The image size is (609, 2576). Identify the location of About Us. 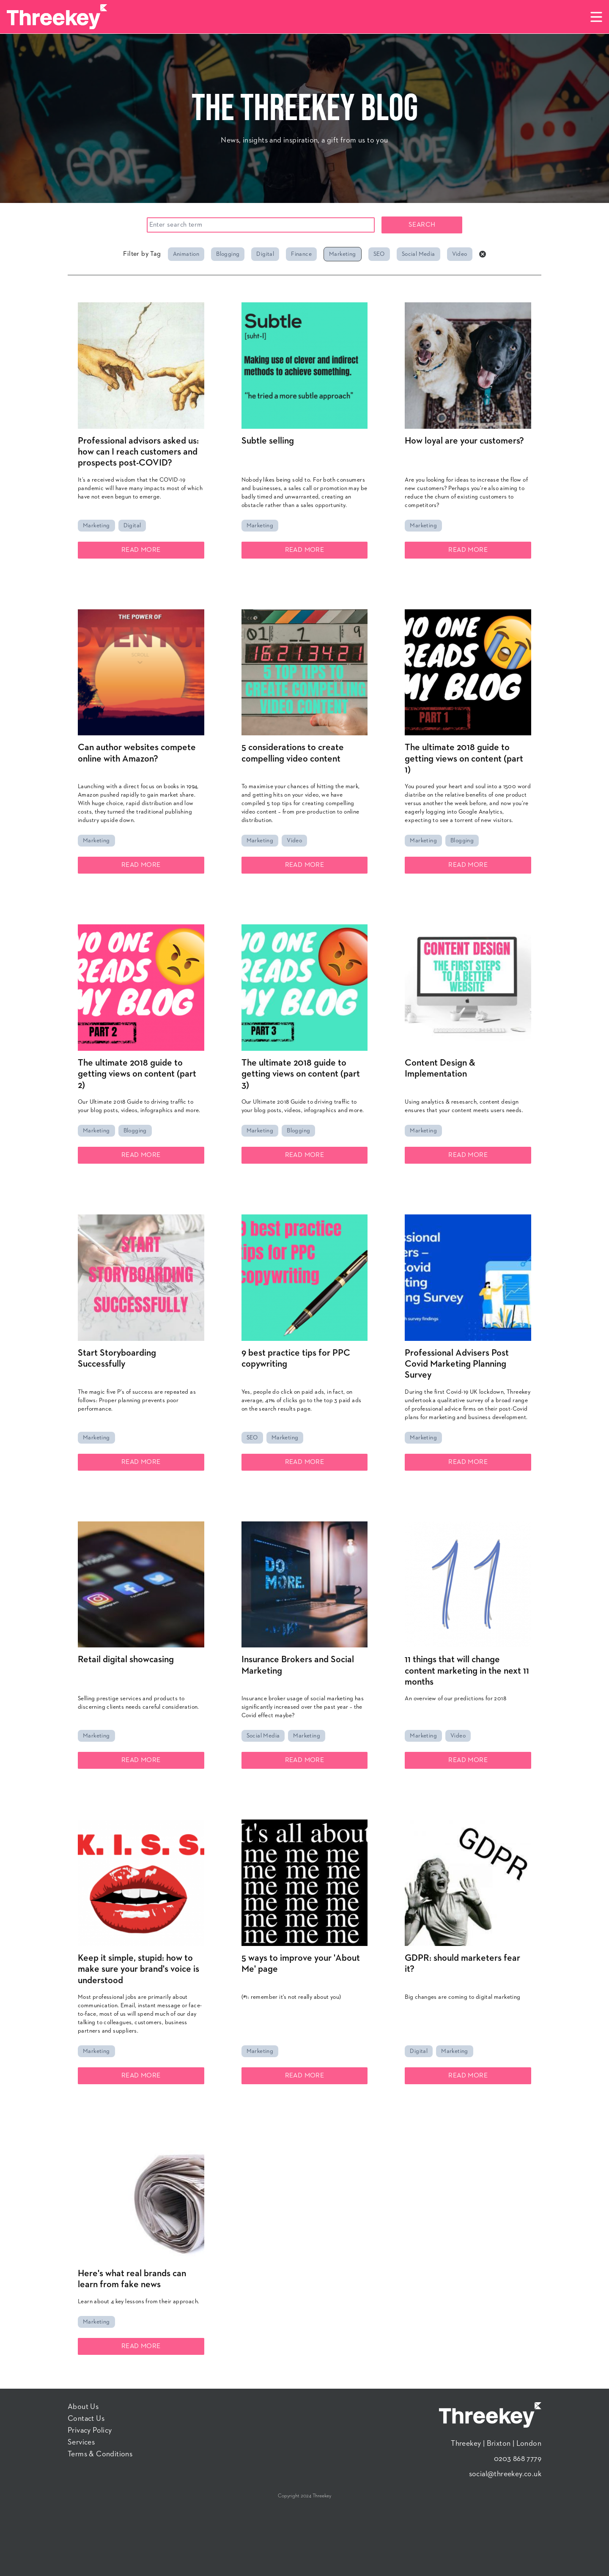
(83, 2407).